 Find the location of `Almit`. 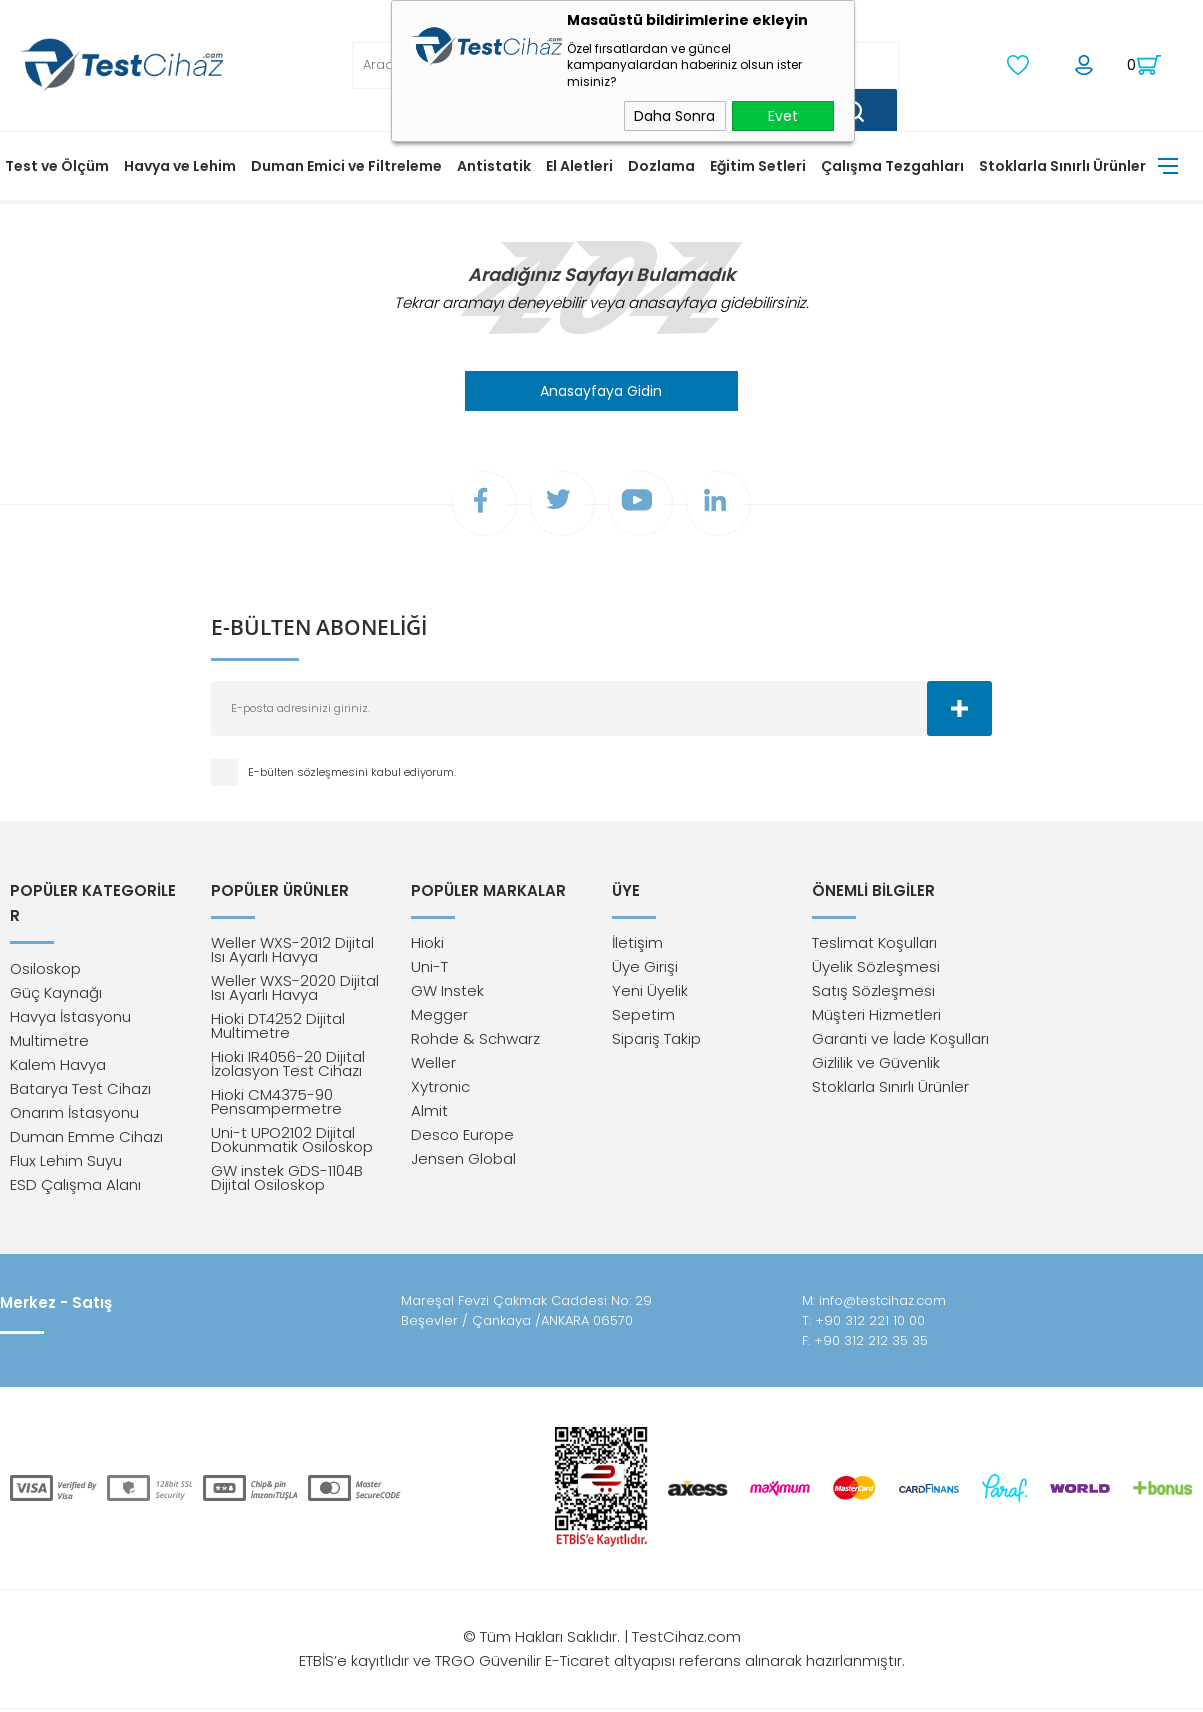

Almit is located at coordinates (429, 1113).